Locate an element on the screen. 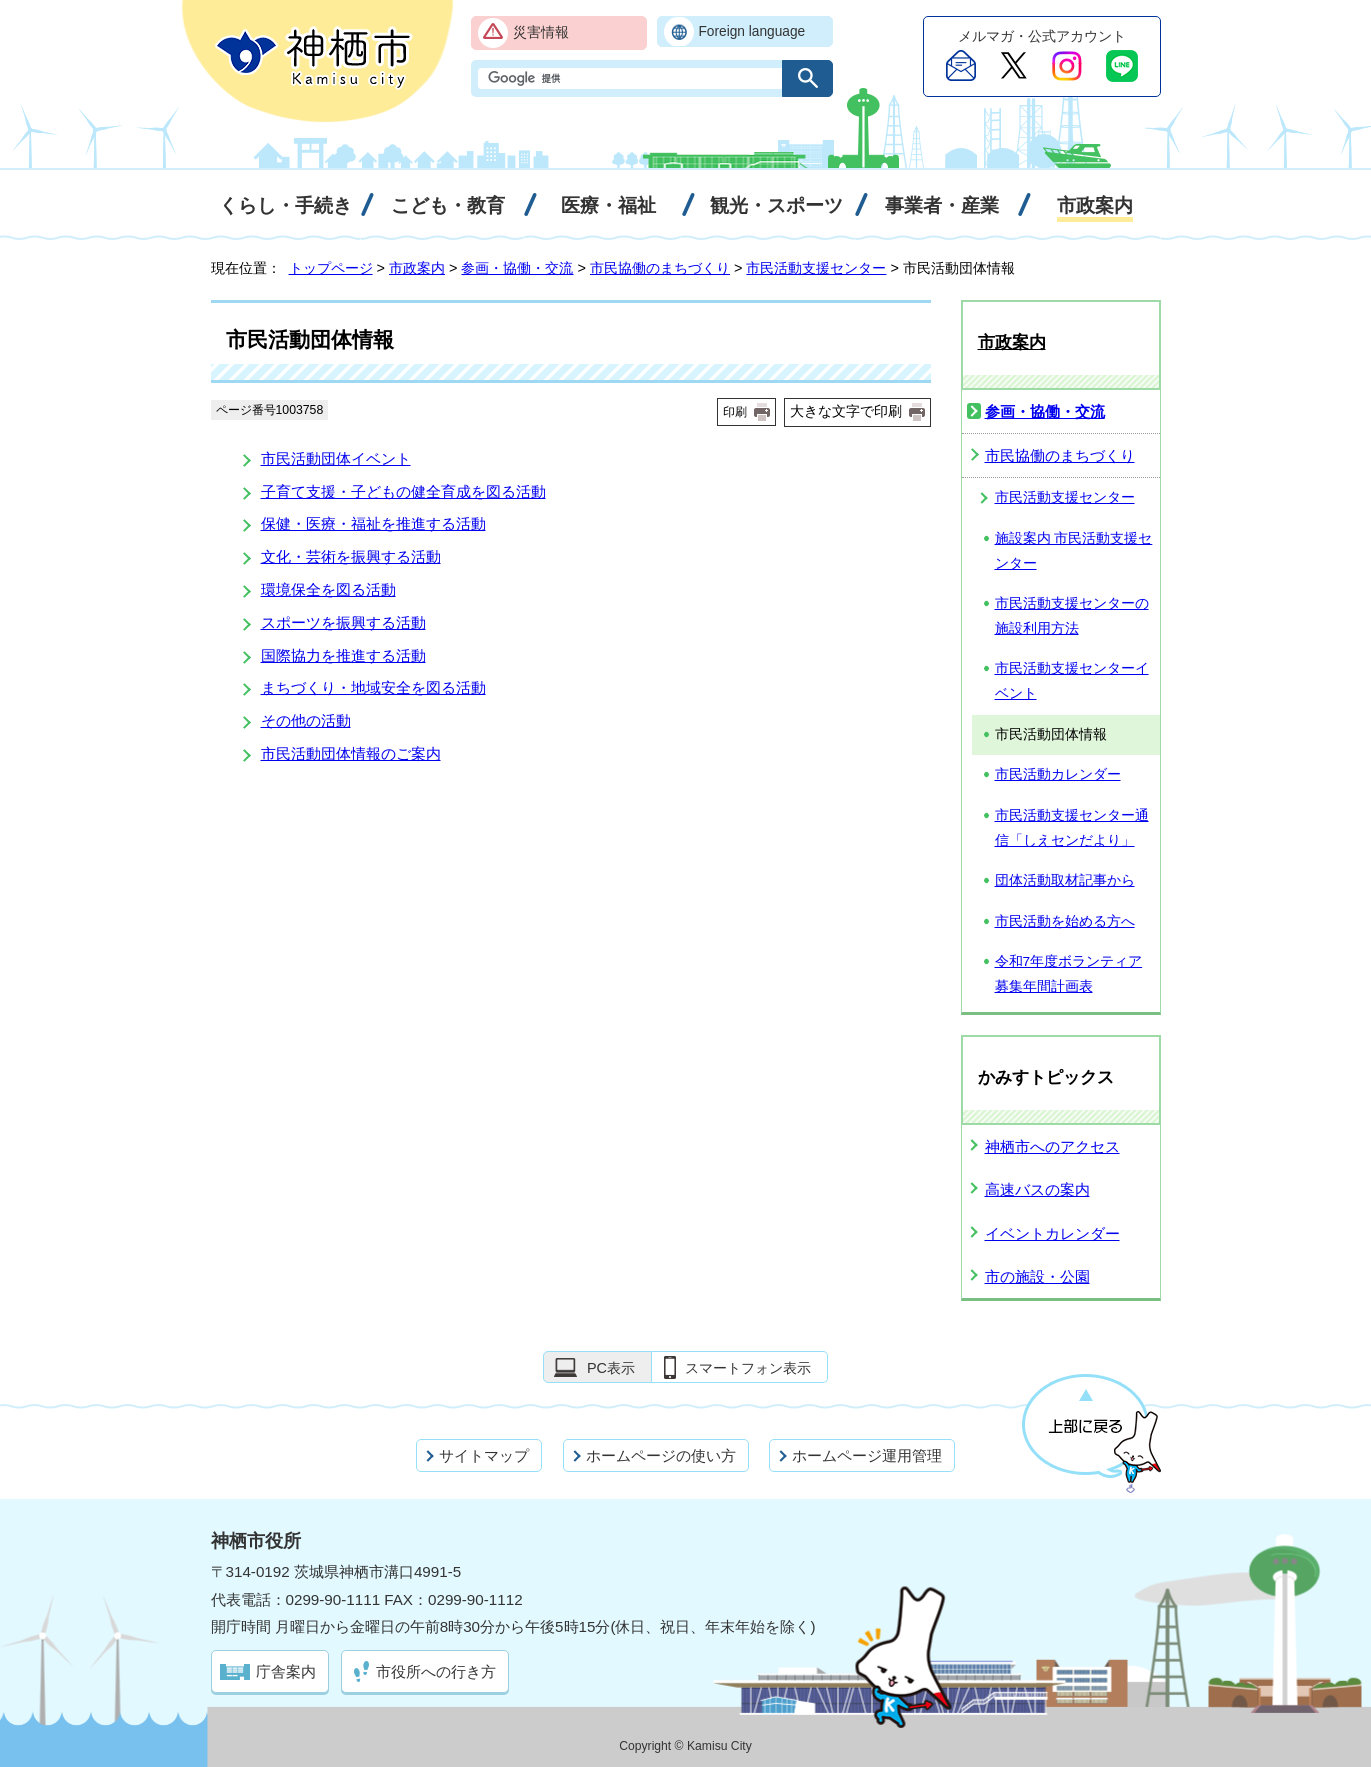 The image size is (1371, 1767). まちづくり・地域安全を図る活動 is located at coordinates (373, 687).